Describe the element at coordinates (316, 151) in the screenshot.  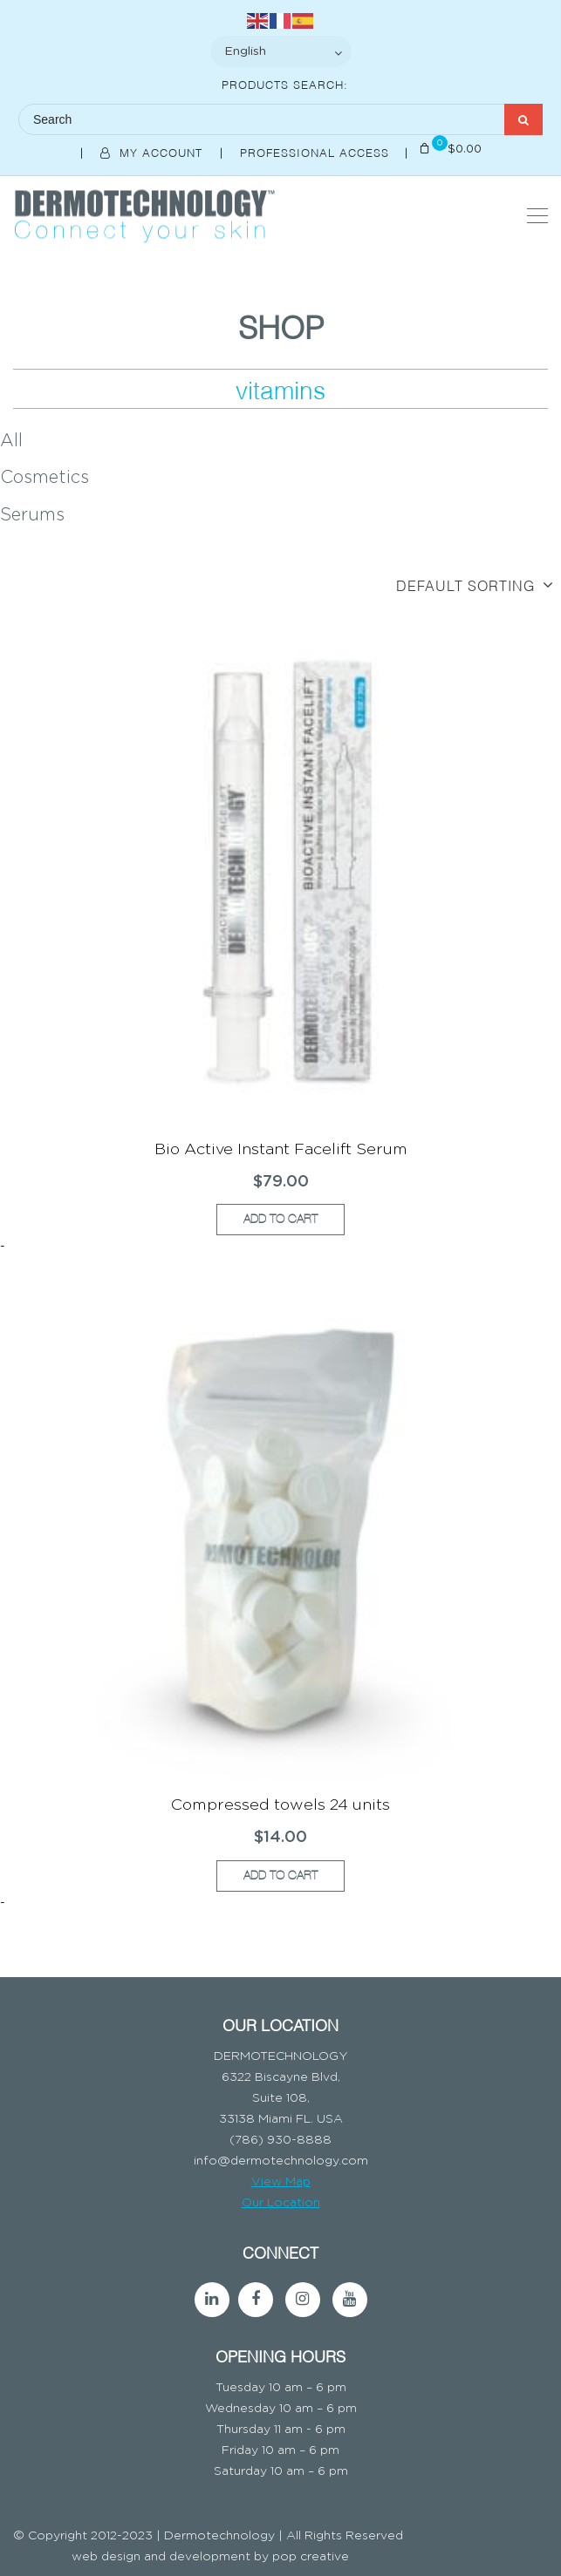
I see `Professional Access` at that location.